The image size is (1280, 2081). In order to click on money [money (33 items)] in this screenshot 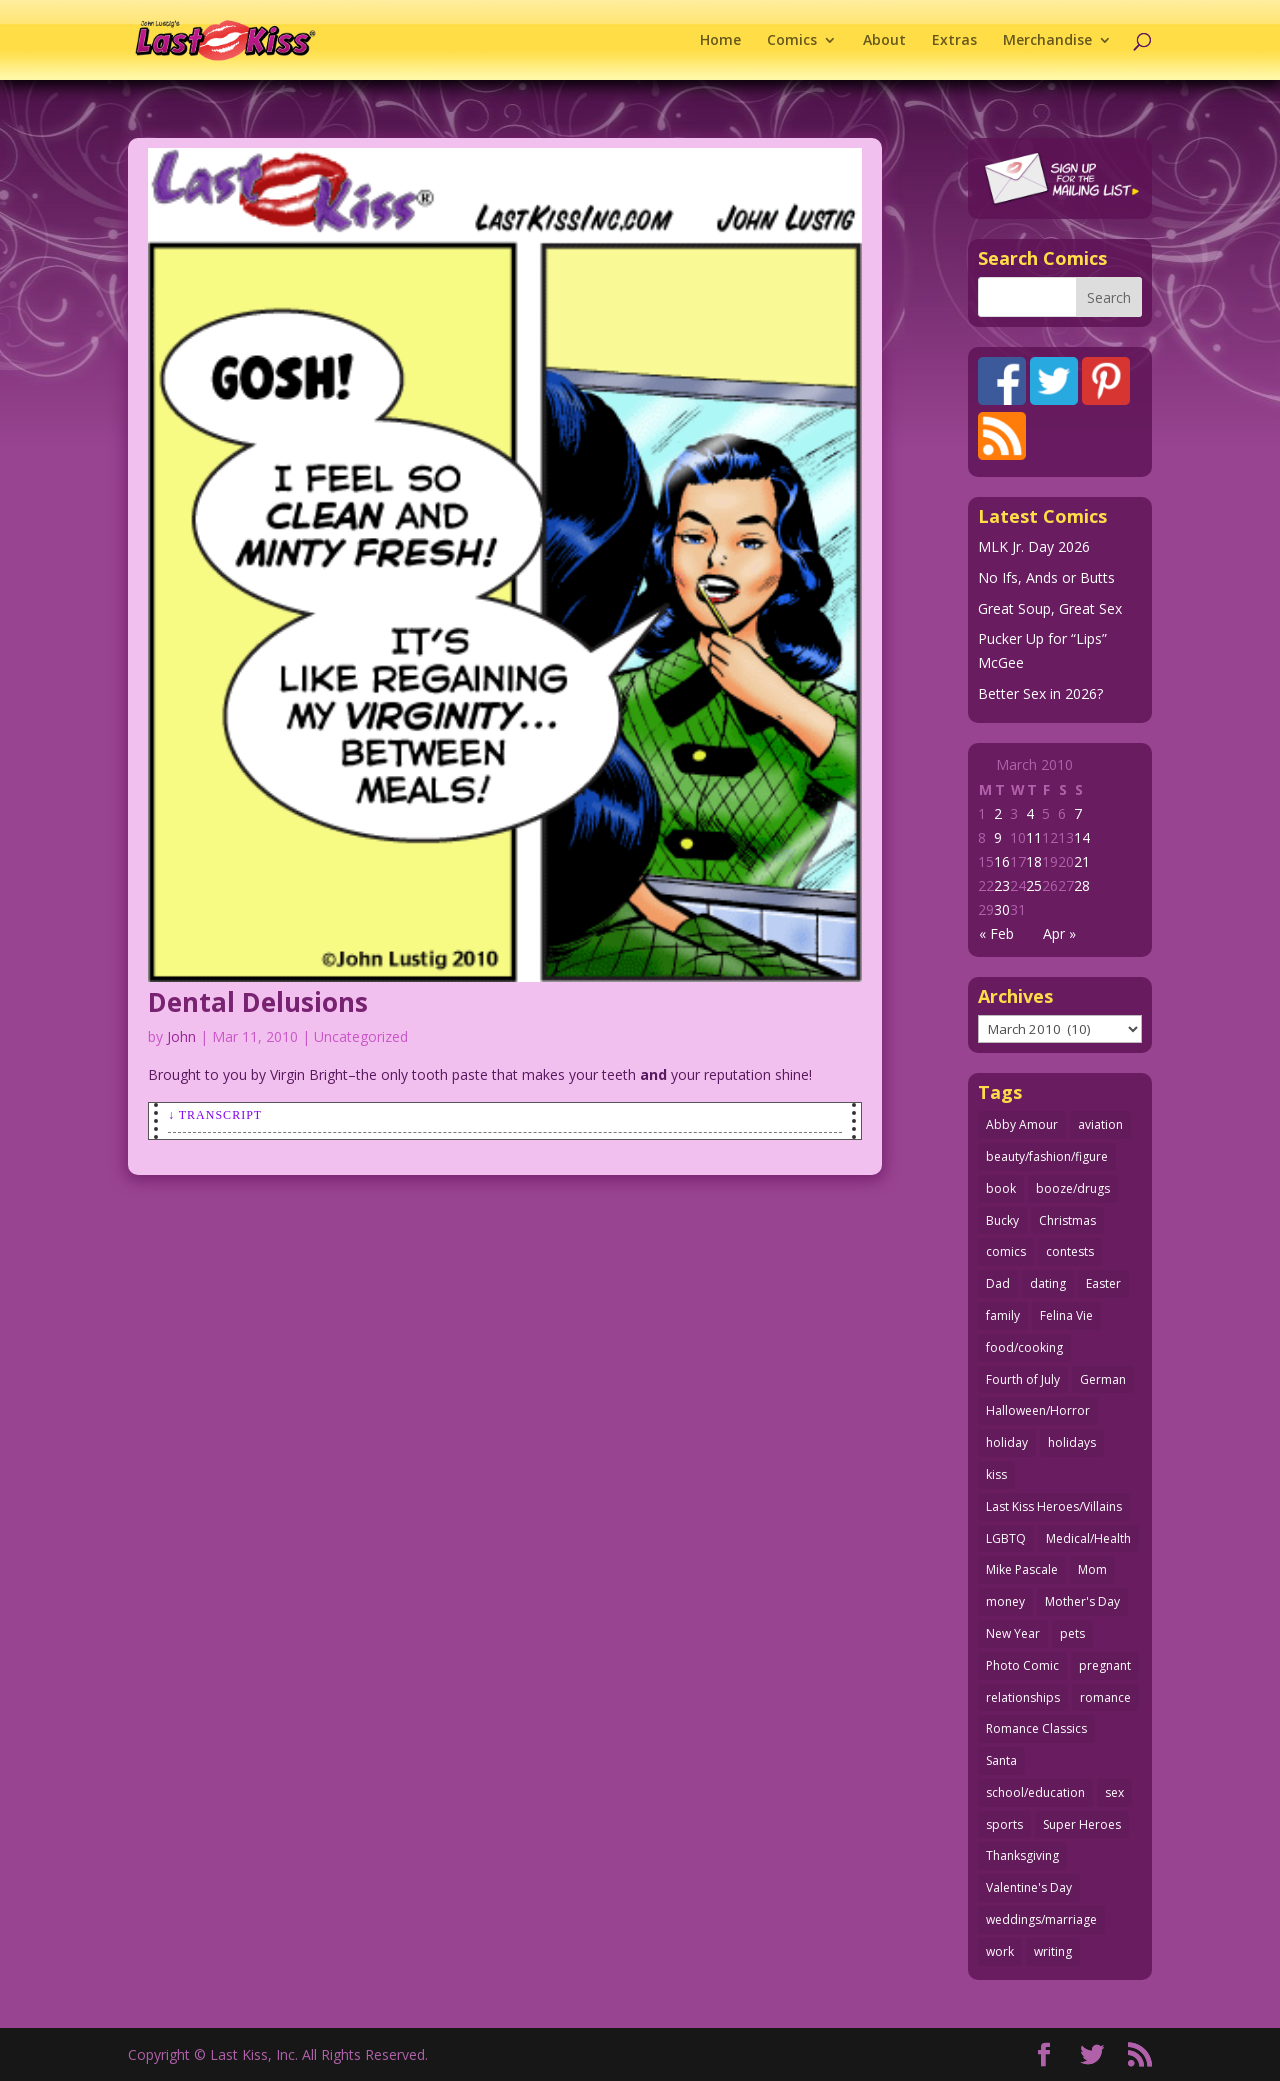, I will do `click(1005, 1601)`.